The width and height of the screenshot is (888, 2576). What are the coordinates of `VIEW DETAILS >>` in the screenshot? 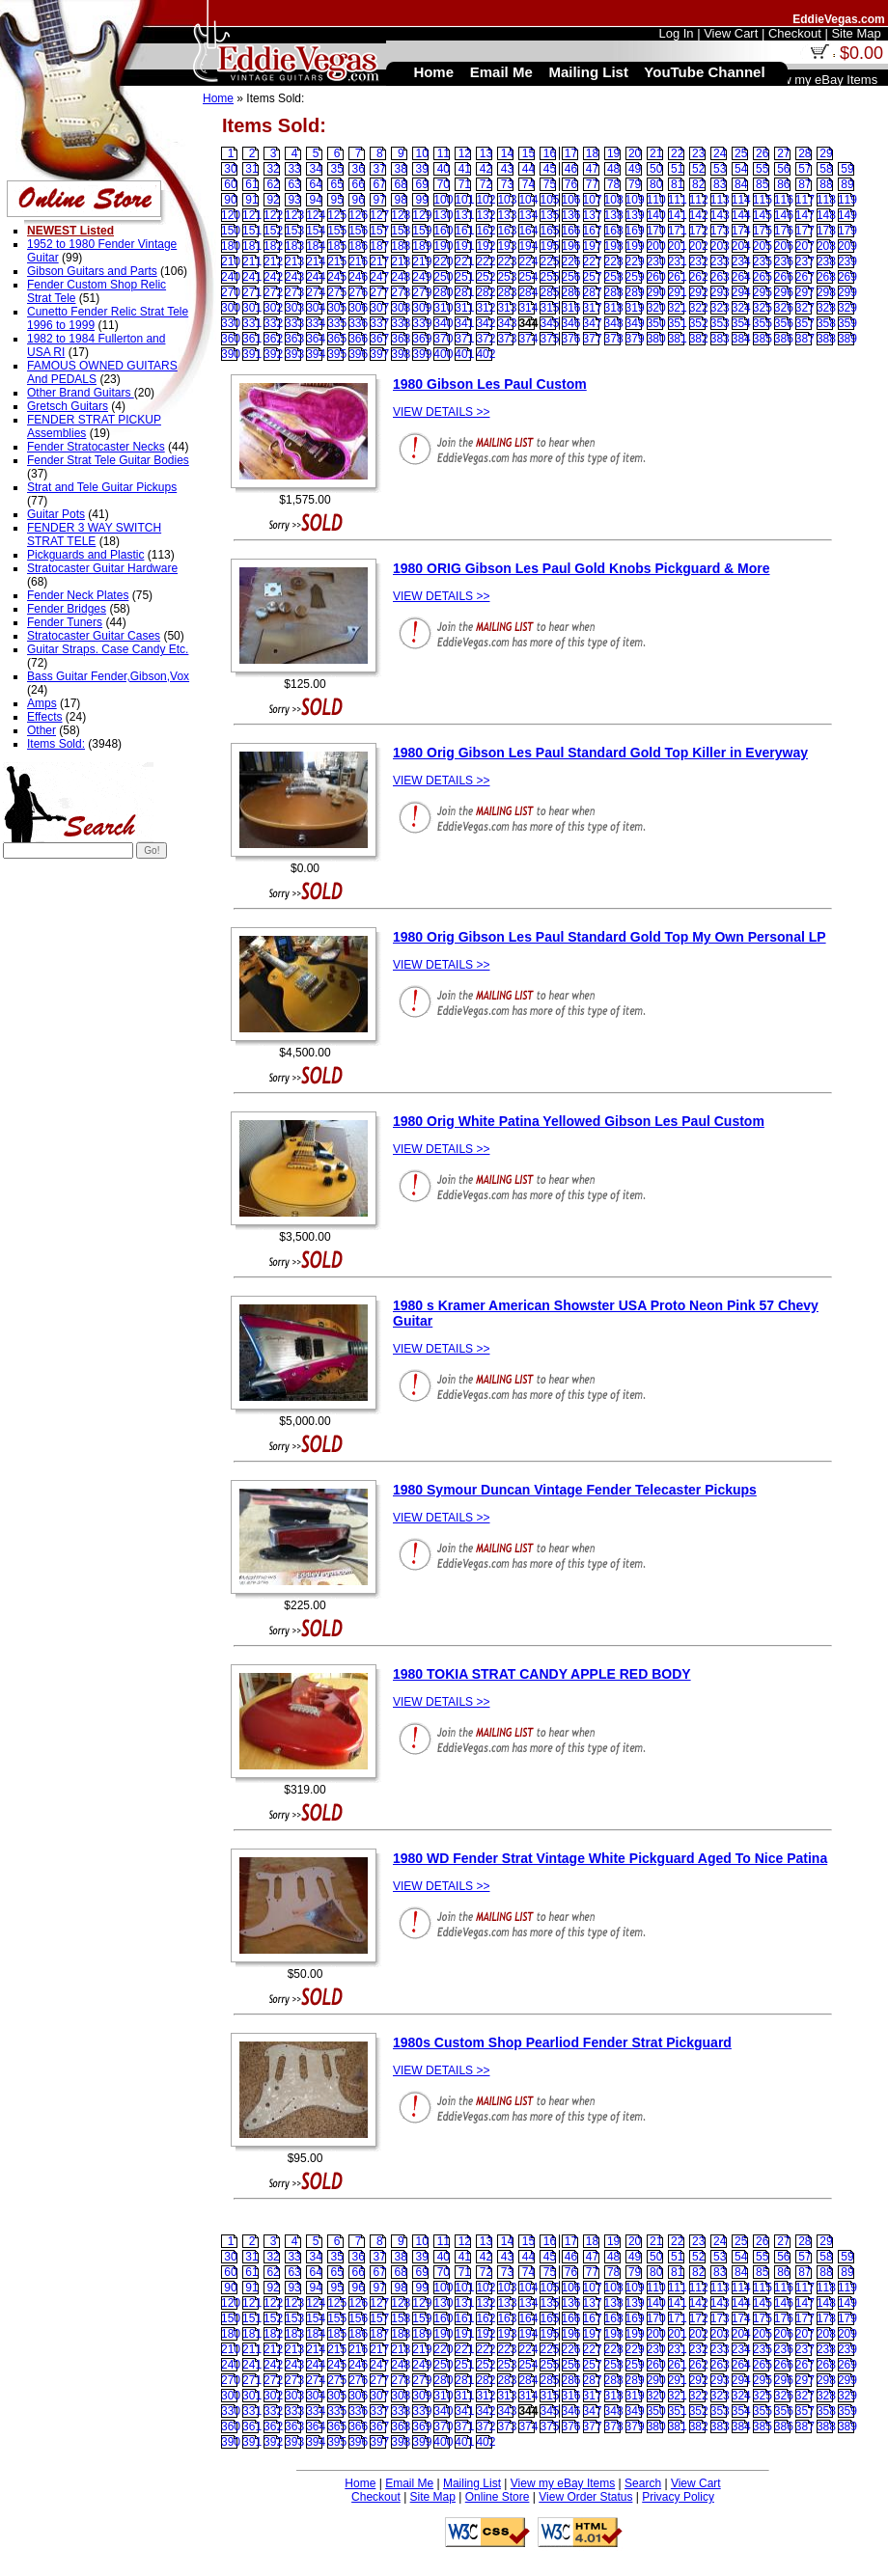 It's located at (441, 412).